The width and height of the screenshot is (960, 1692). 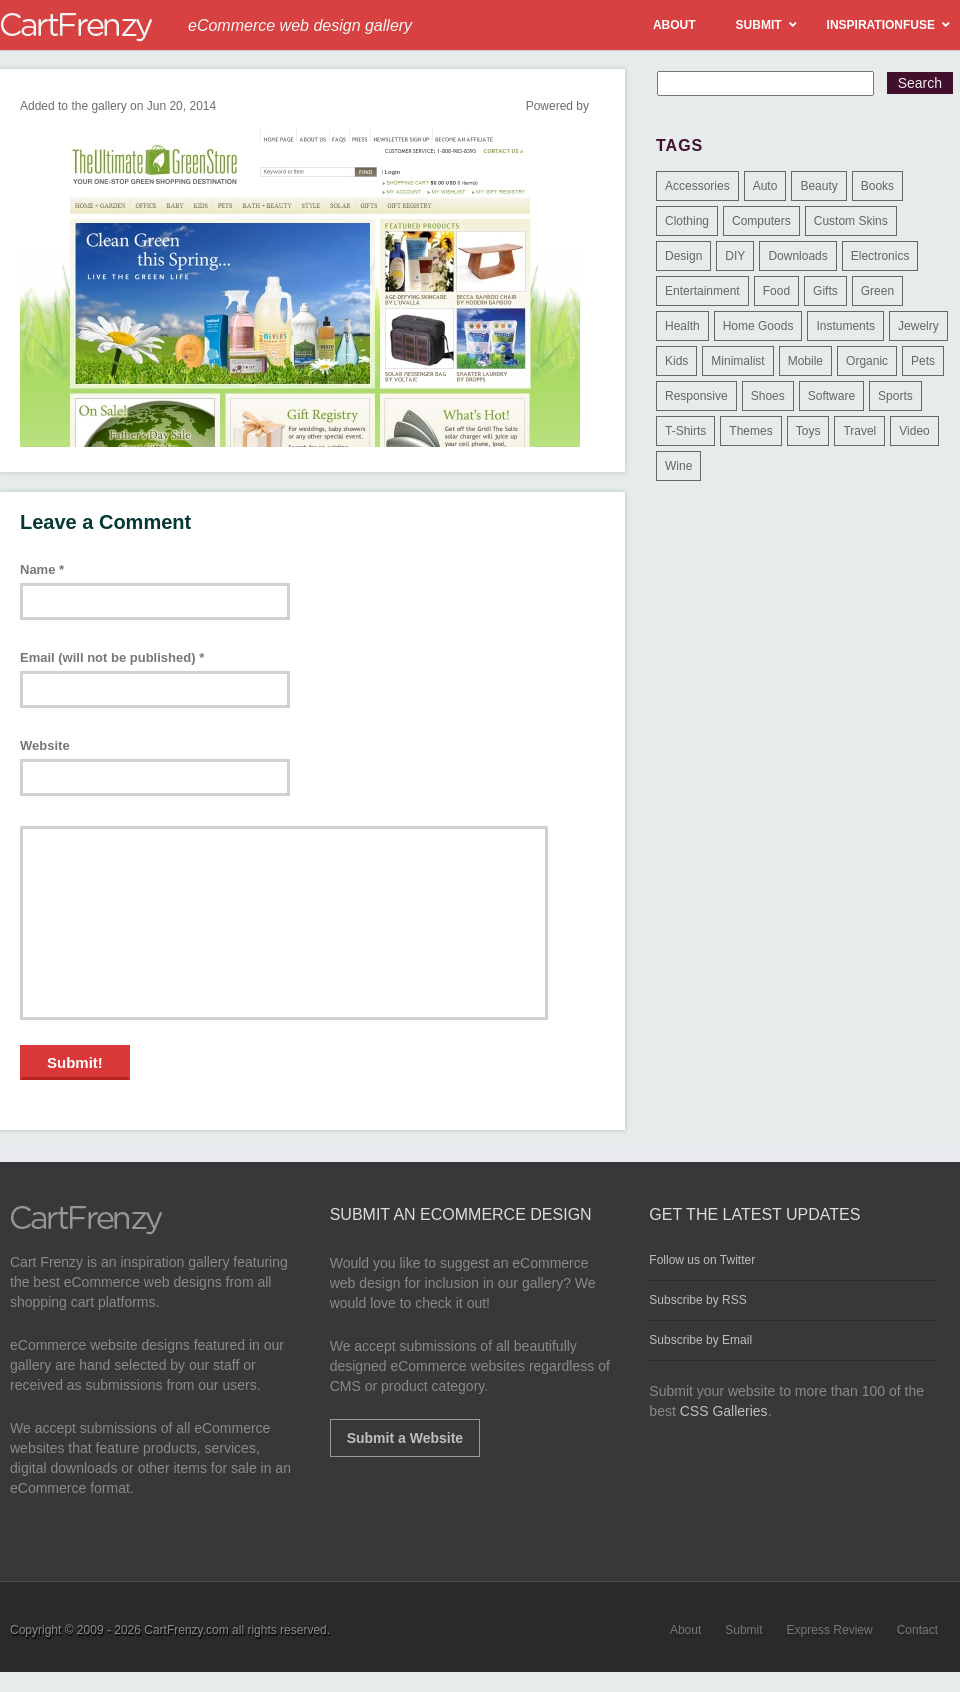 I want to click on Organic [Organic (11 items)], so click(x=867, y=361).